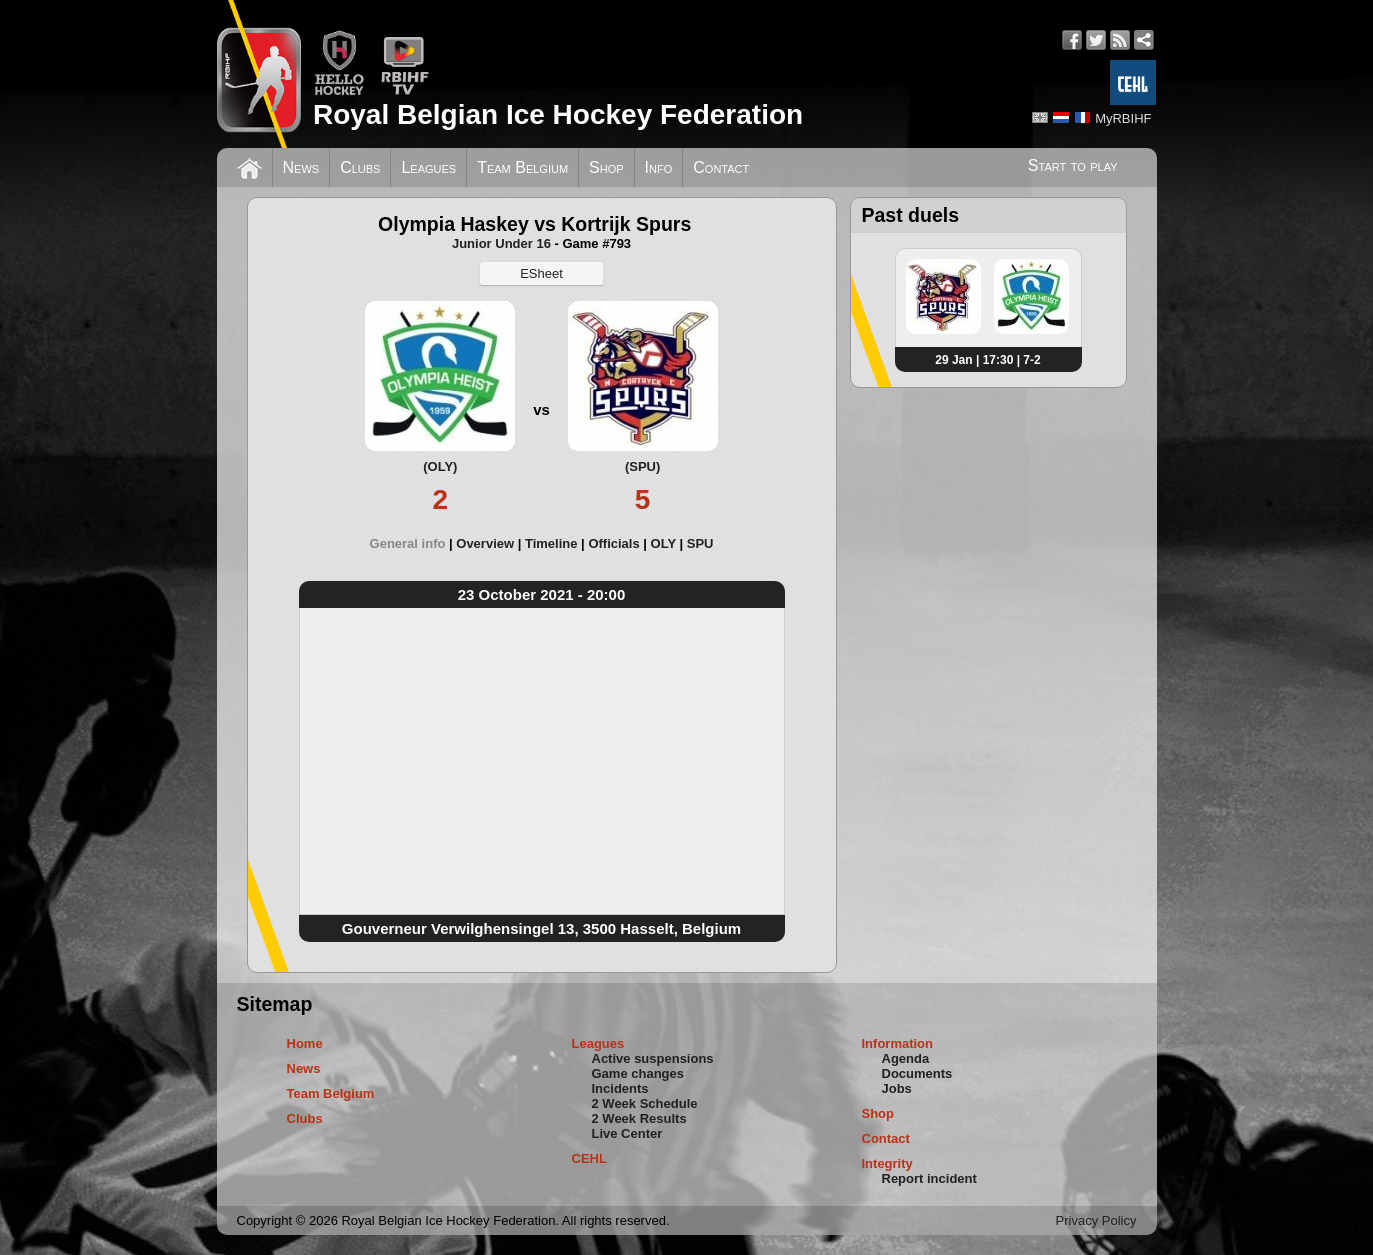  Describe the element at coordinates (485, 543) in the screenshot. I see `Overview [presentation]` at that location.